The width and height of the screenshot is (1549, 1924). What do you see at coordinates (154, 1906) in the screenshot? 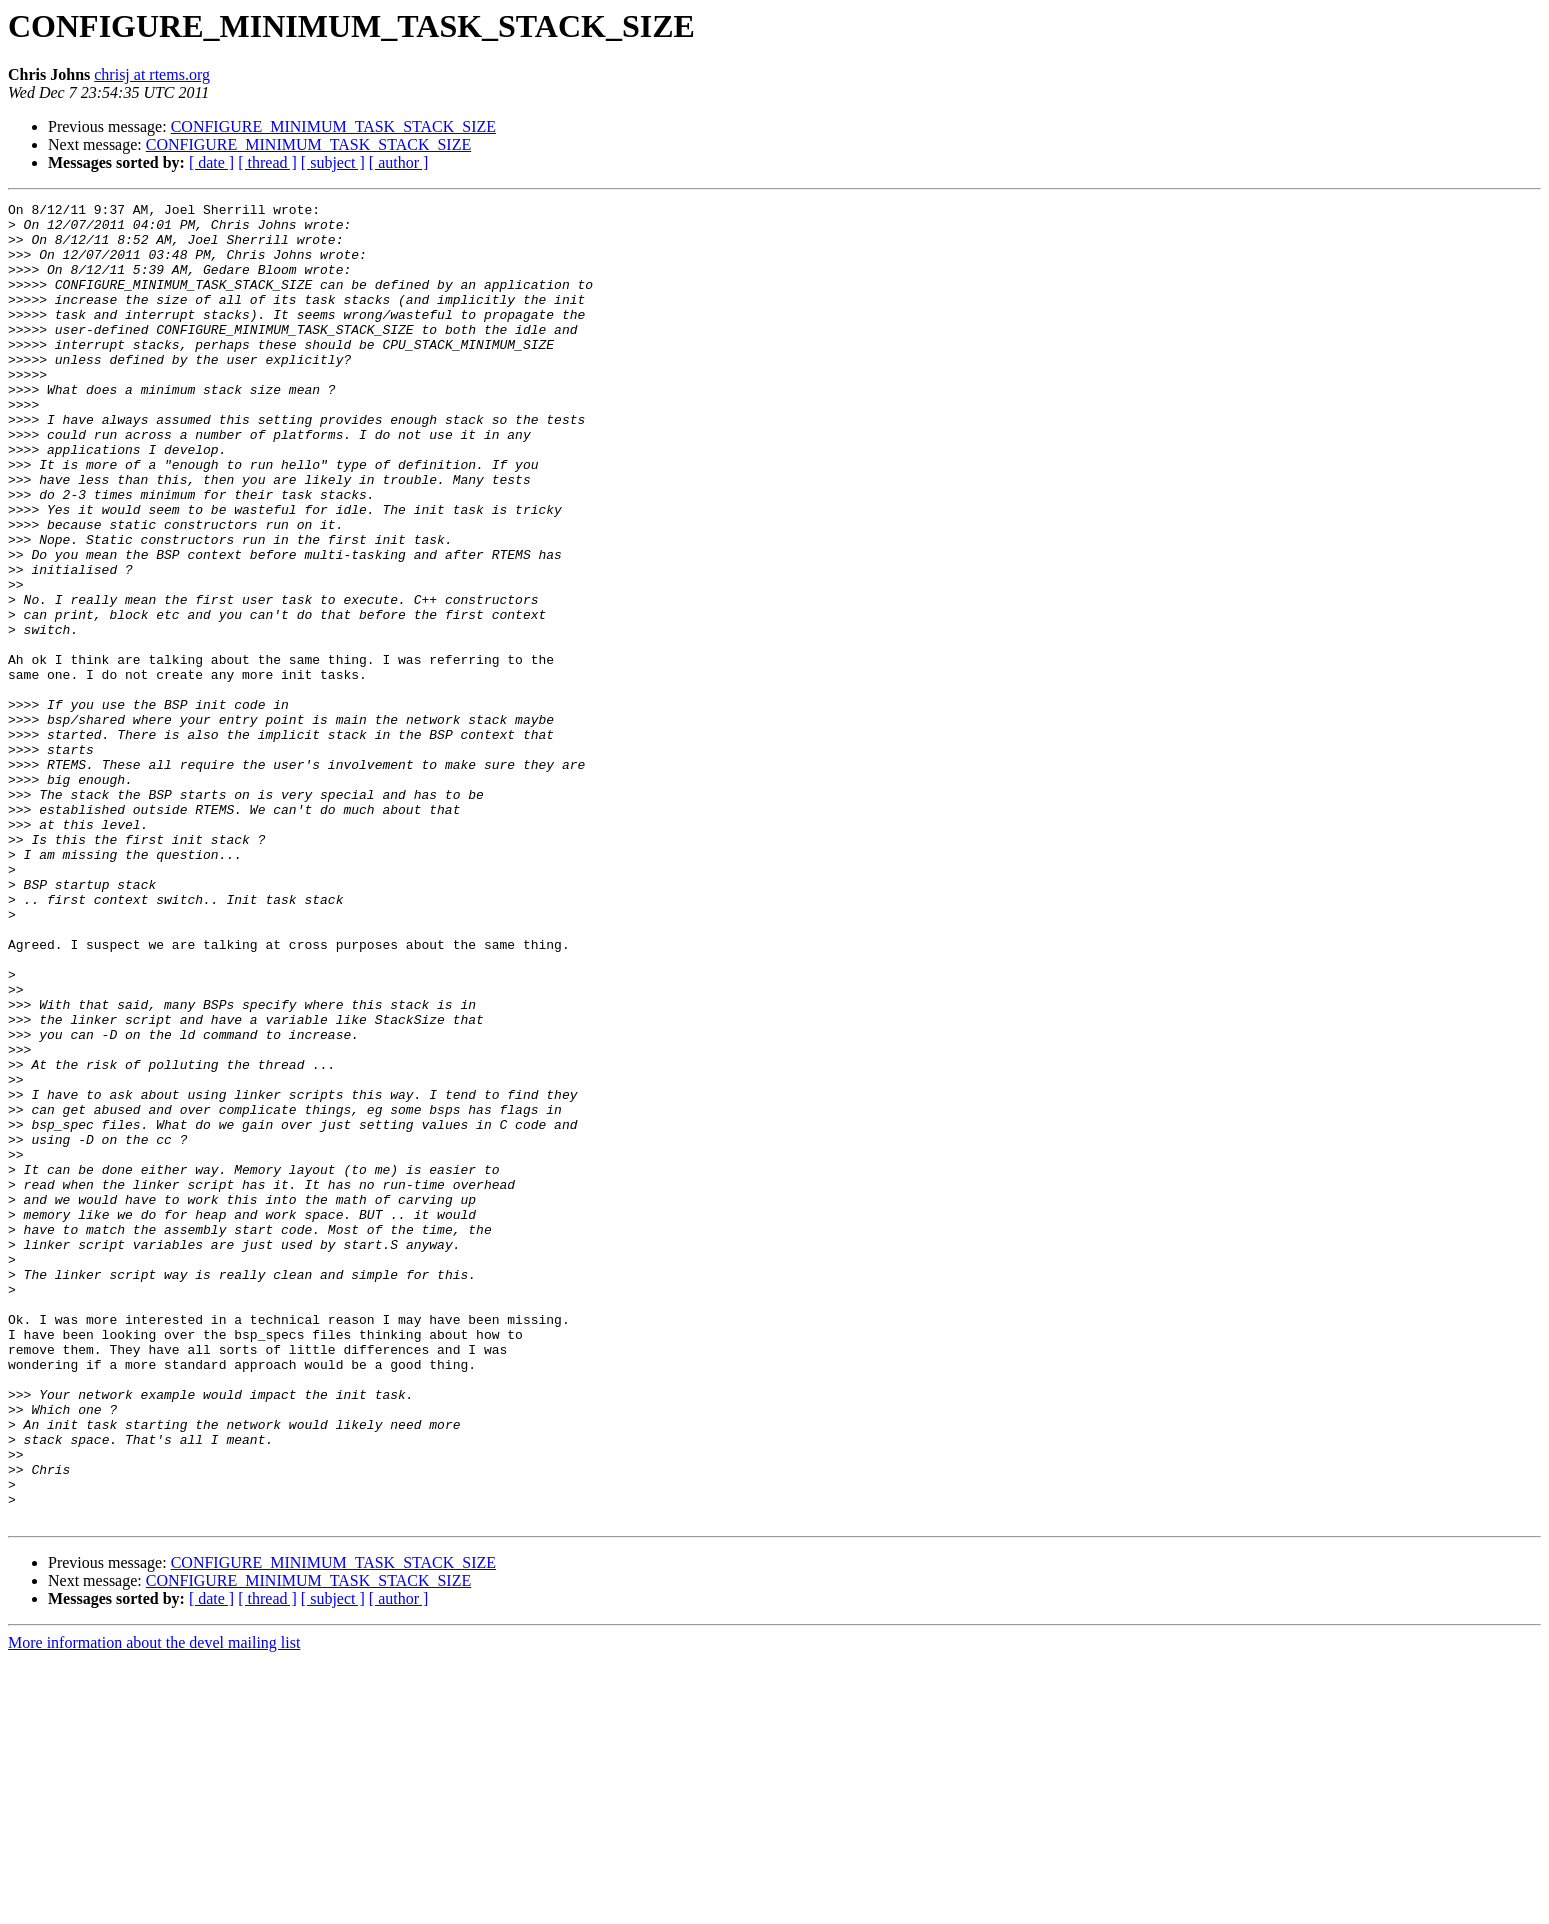
I see `More information about the devel mailing list` at bounding box center [154, 1906].